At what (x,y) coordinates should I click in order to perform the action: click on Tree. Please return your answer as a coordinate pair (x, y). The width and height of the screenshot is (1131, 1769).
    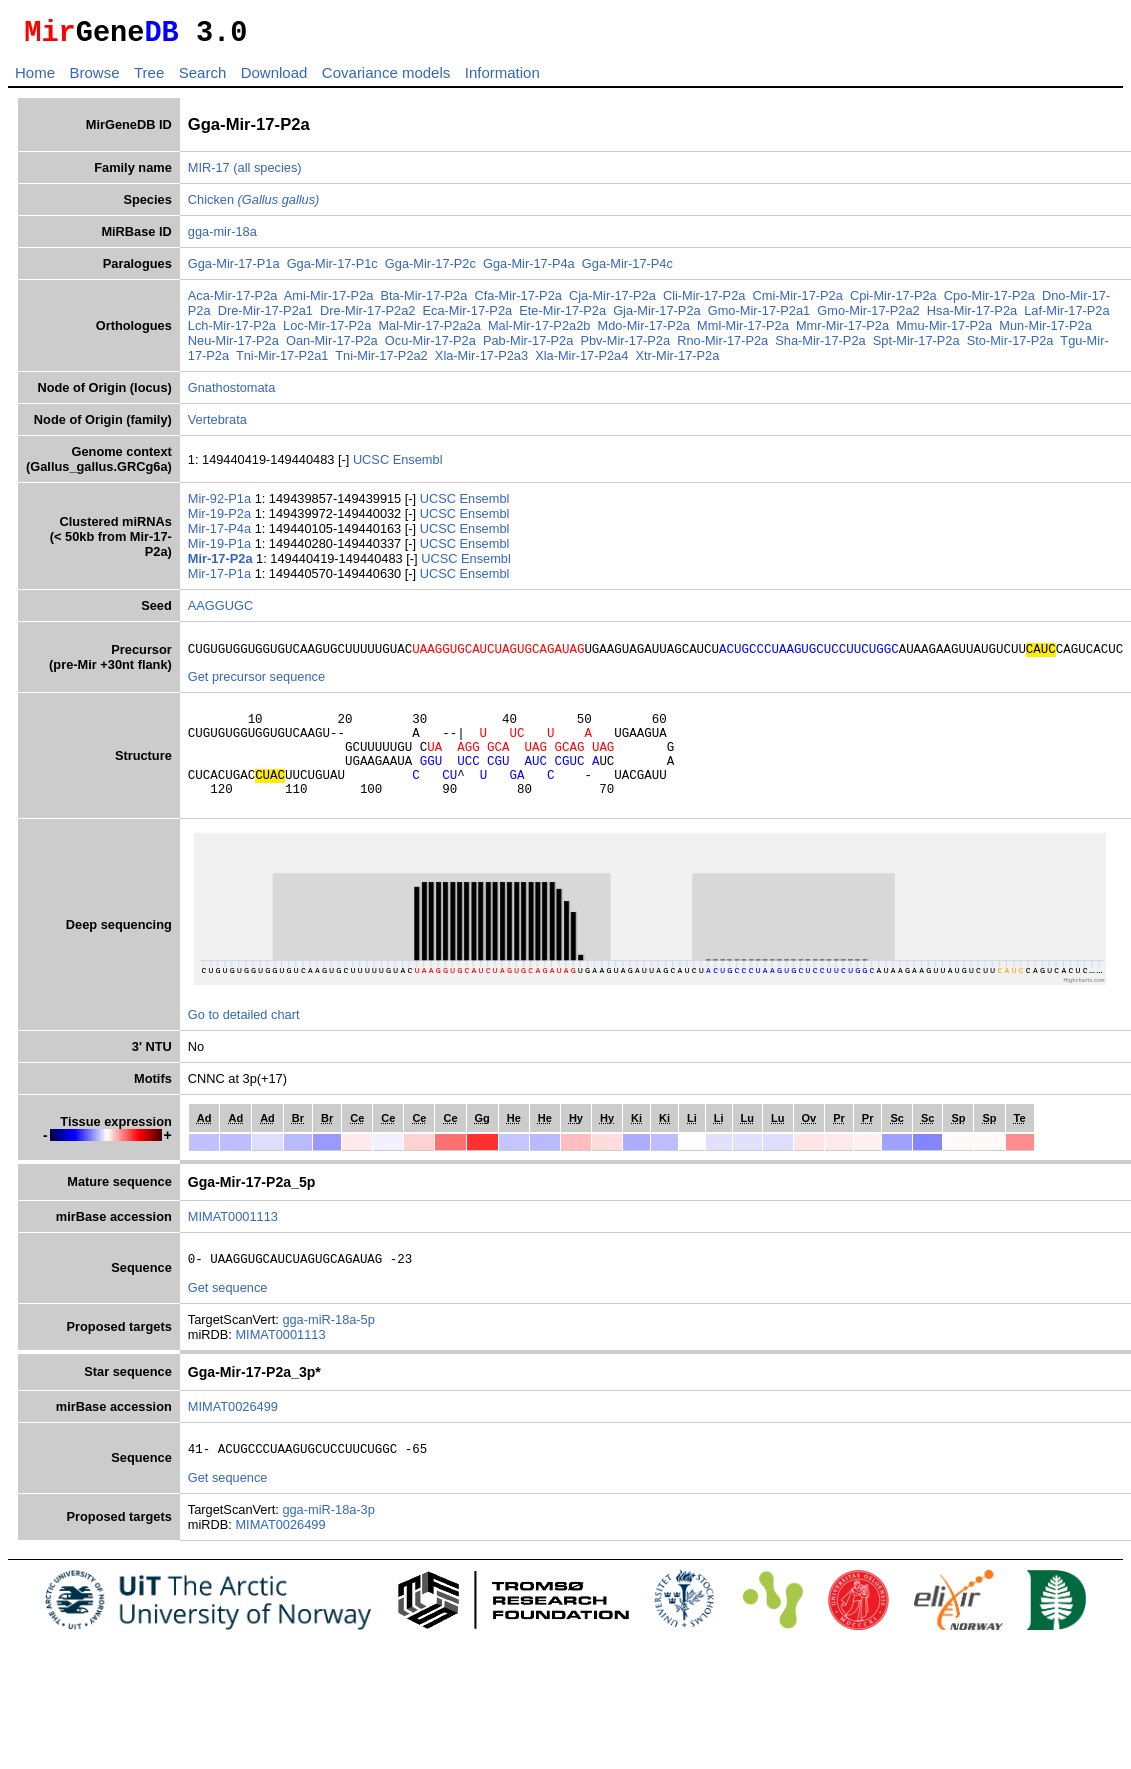
    Looking at the image, I should click on (149, 78).